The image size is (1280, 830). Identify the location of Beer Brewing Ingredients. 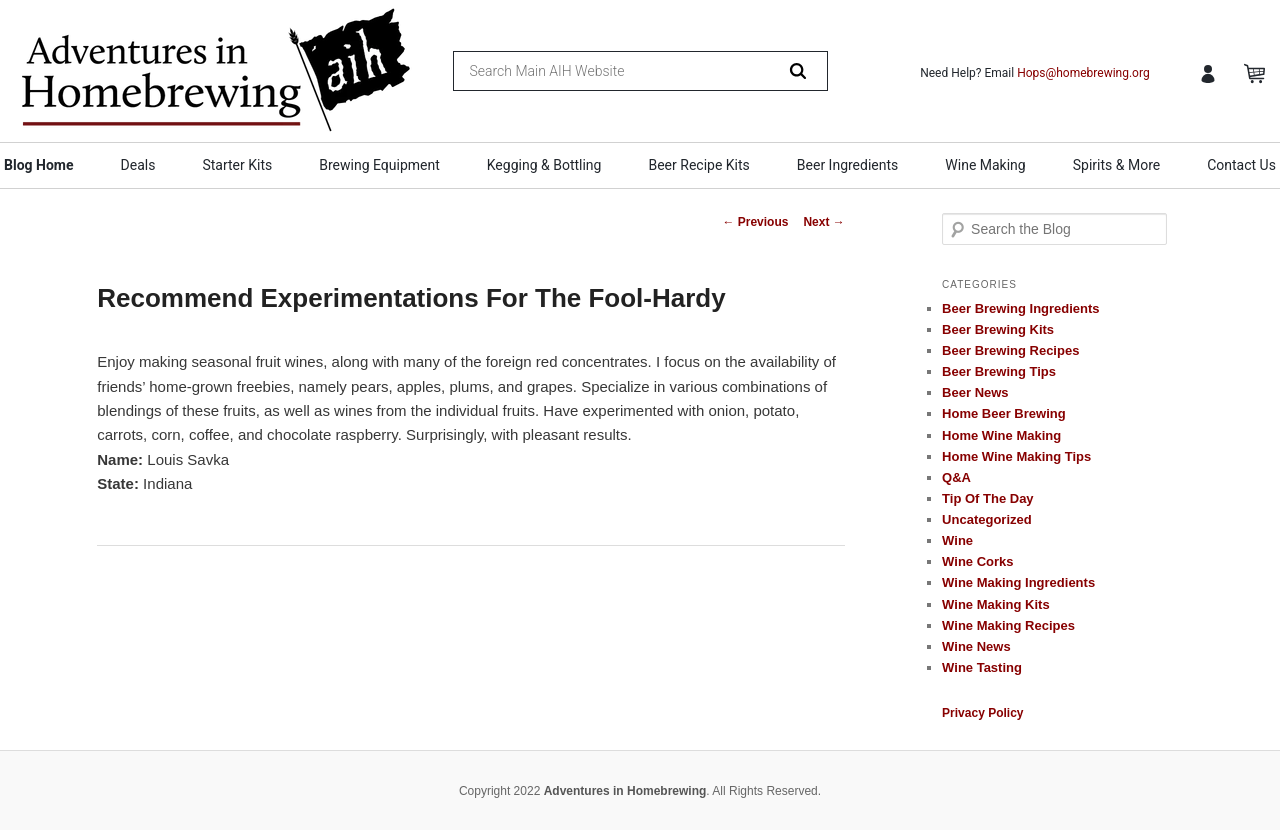
(1020, 308).